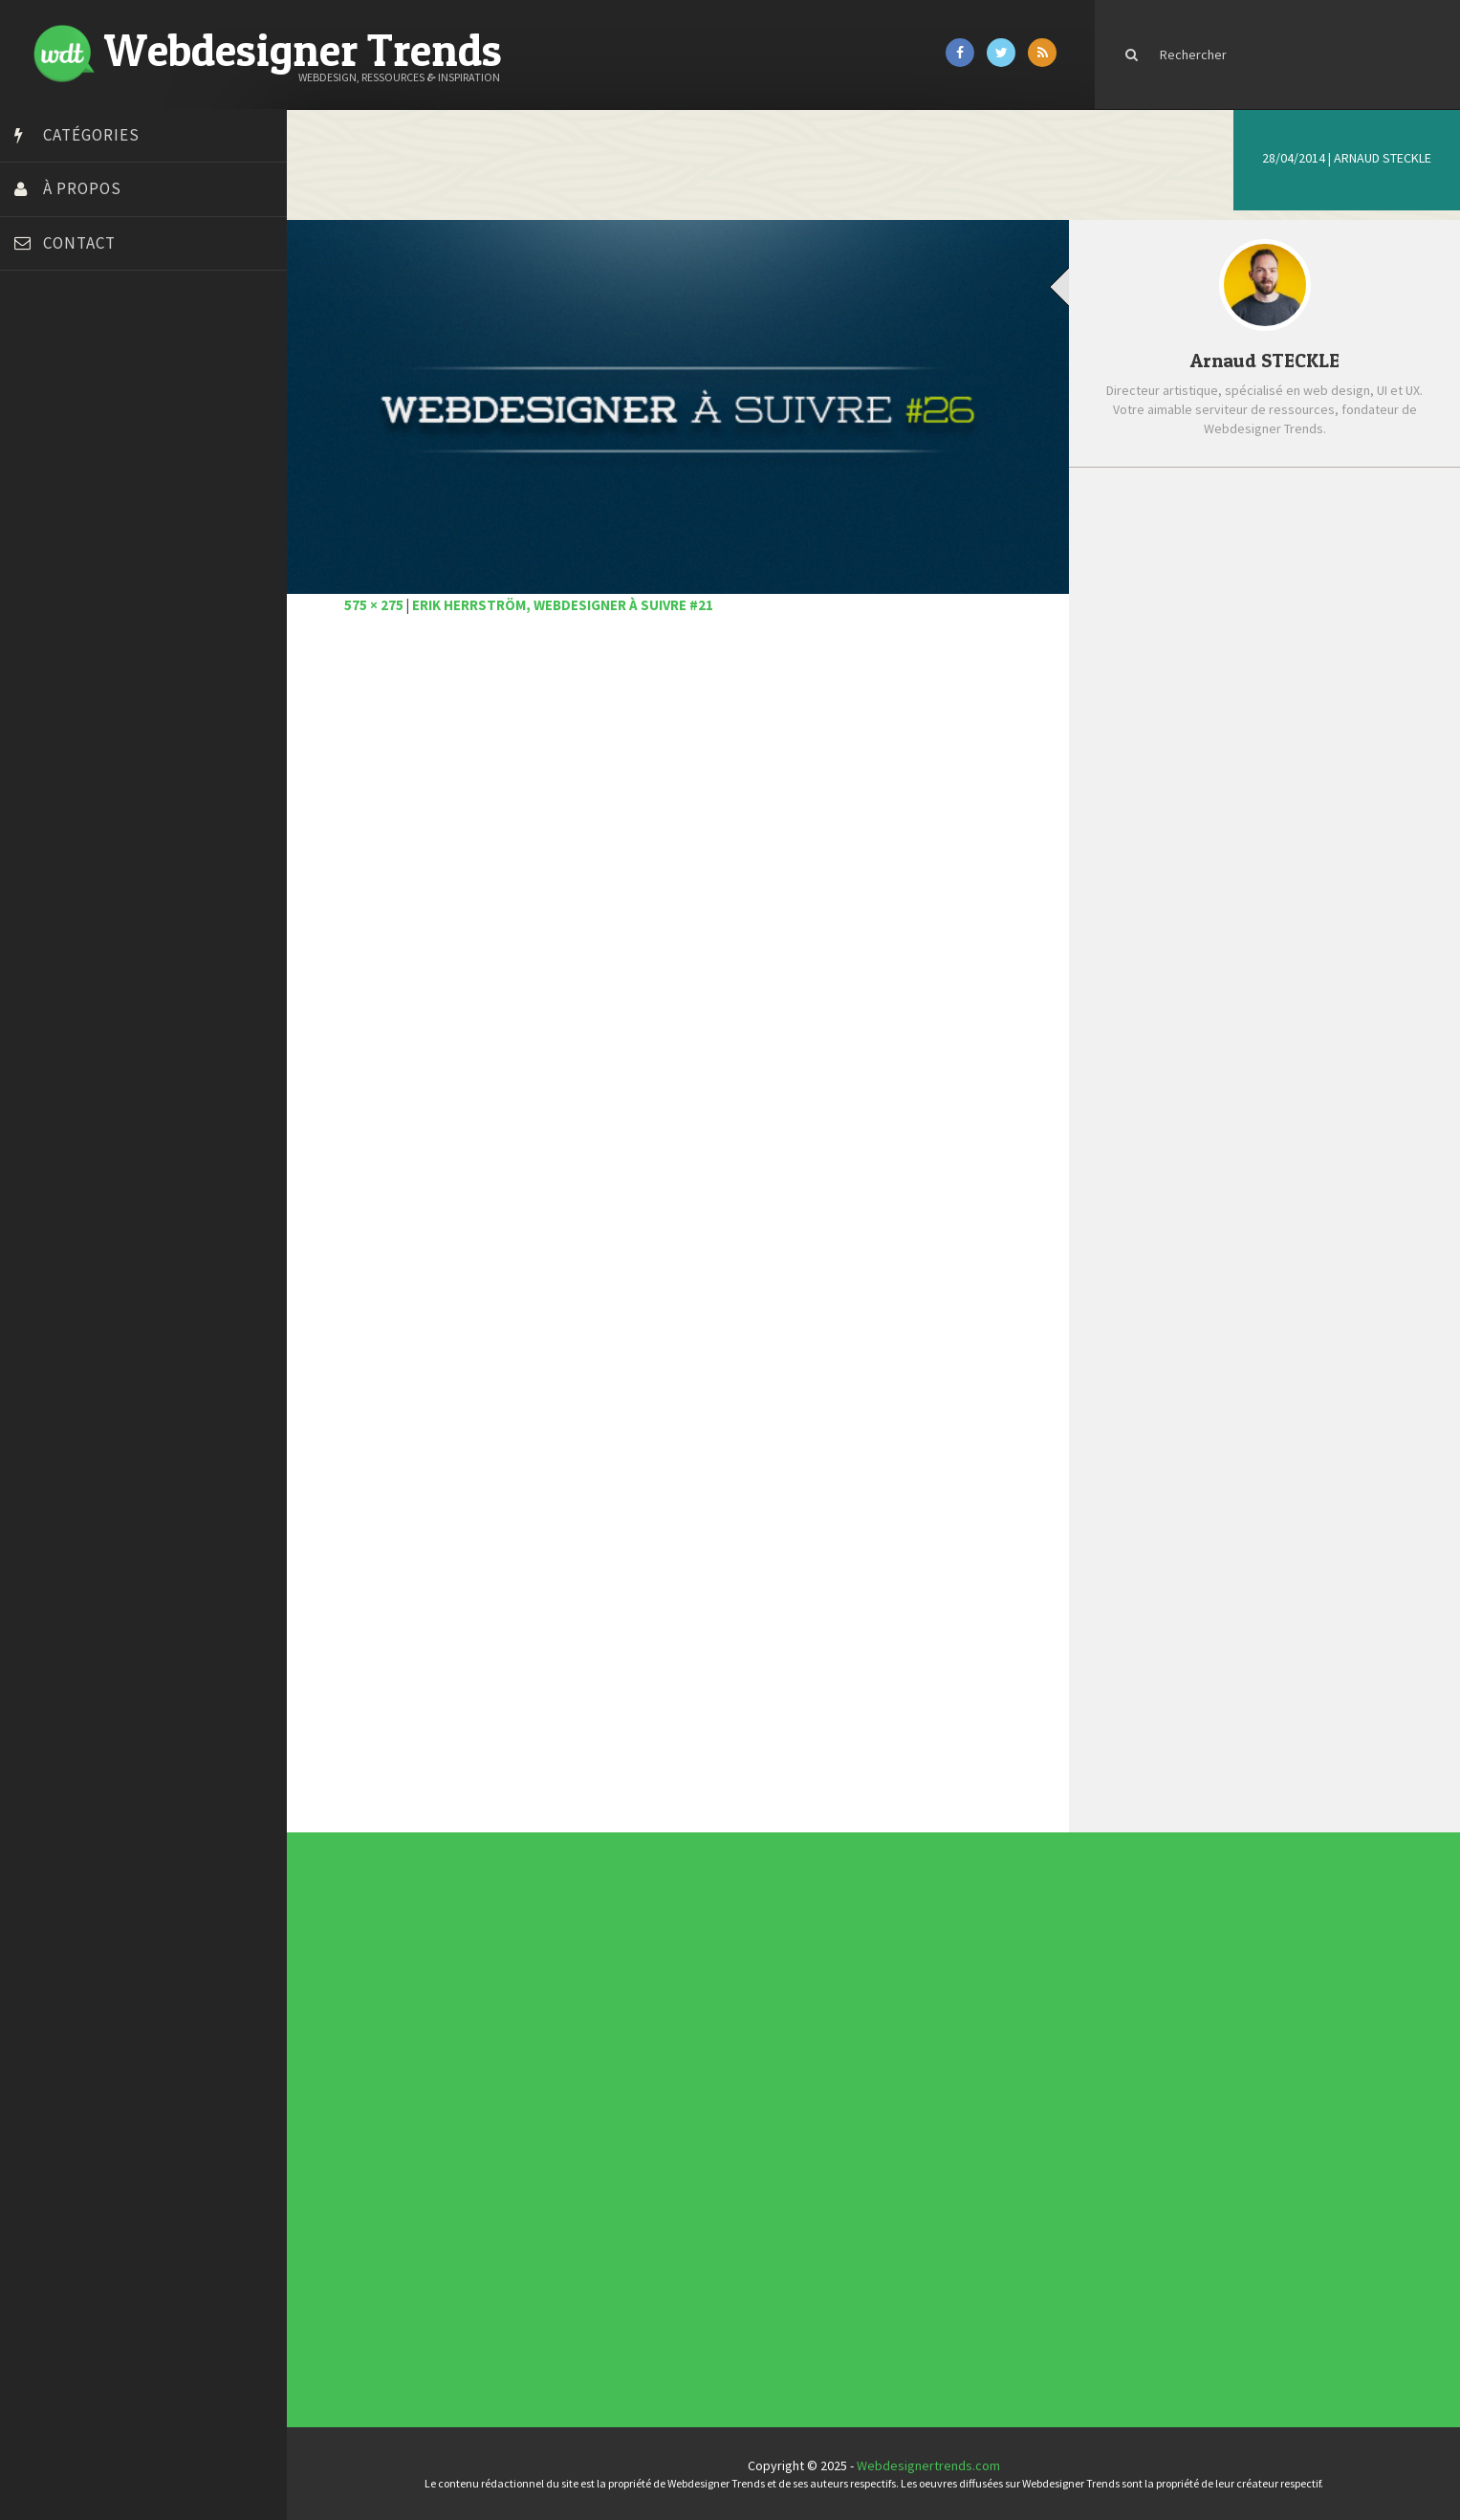 The height and width of the screenshot is (2520, 1460). I want to click on Tutoriels, so click(608, 2138).